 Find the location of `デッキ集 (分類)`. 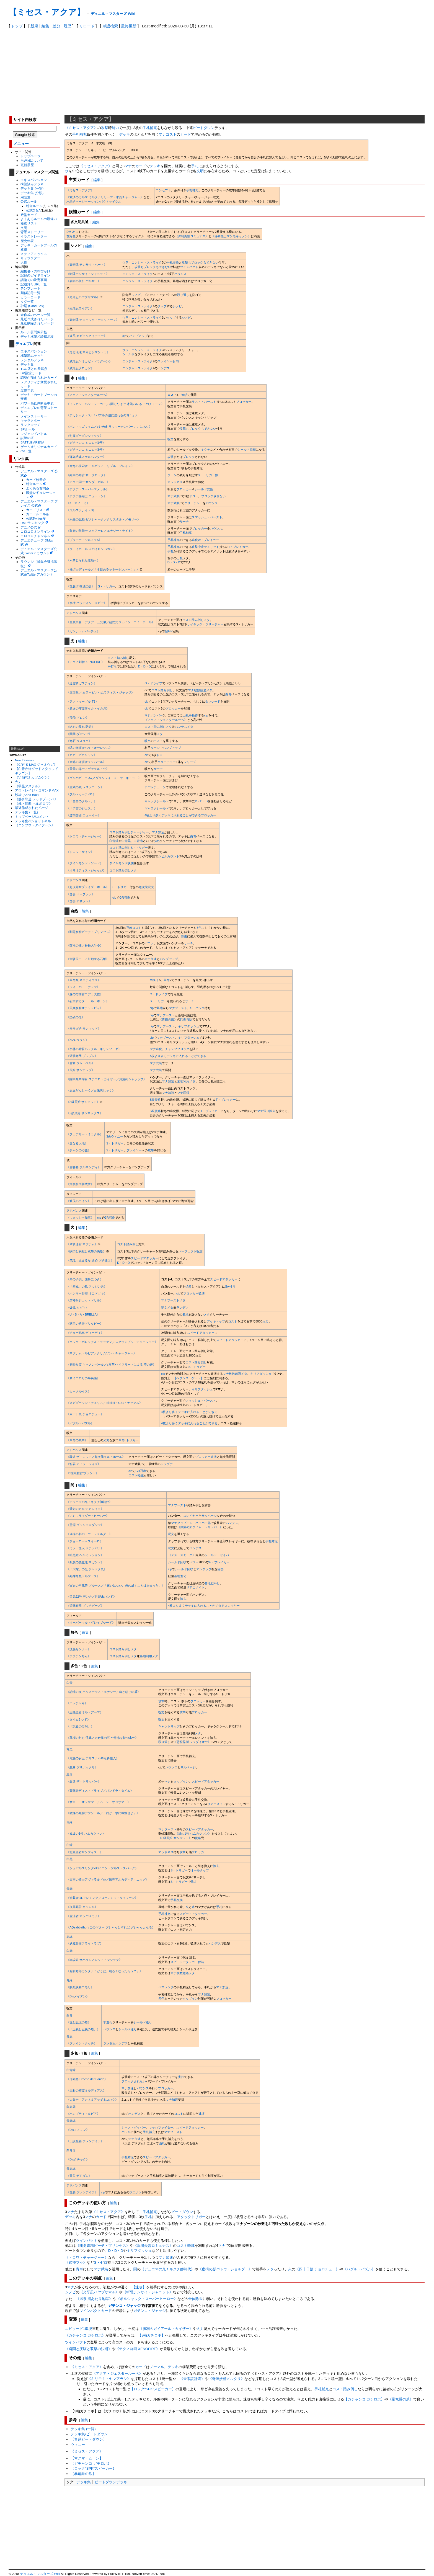

デッキ集 (分類) is located at coordinates (31, 193).